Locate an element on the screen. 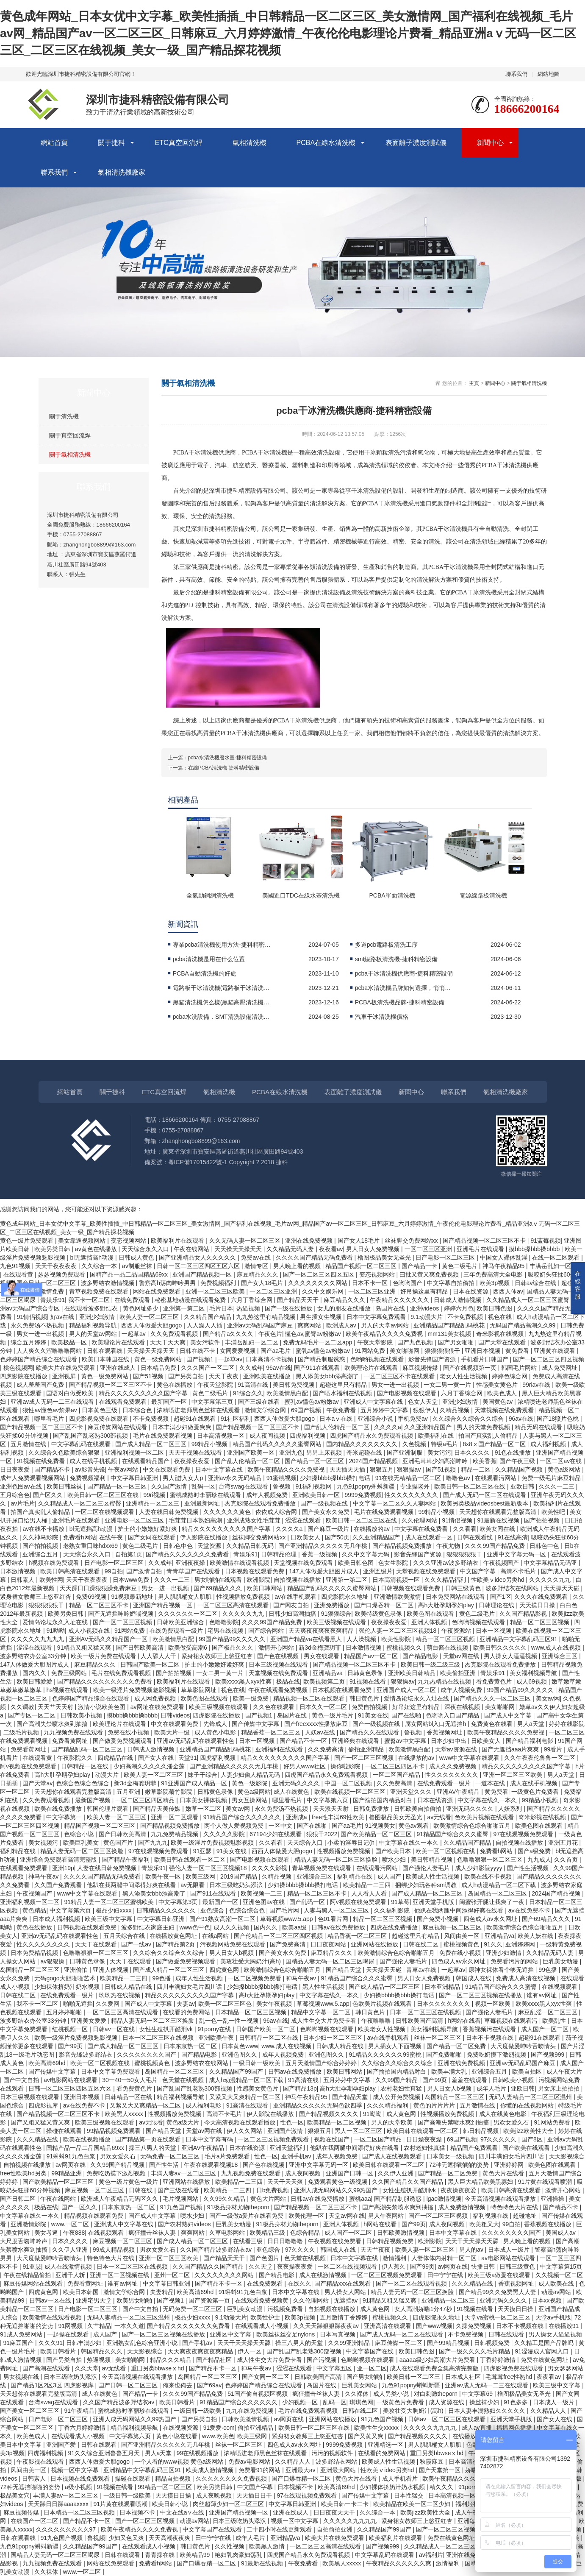 The width and height of the screenshot is (585, 2576). 成人h动漫精品一区二区下载 is located at coordinates (499, 1885).